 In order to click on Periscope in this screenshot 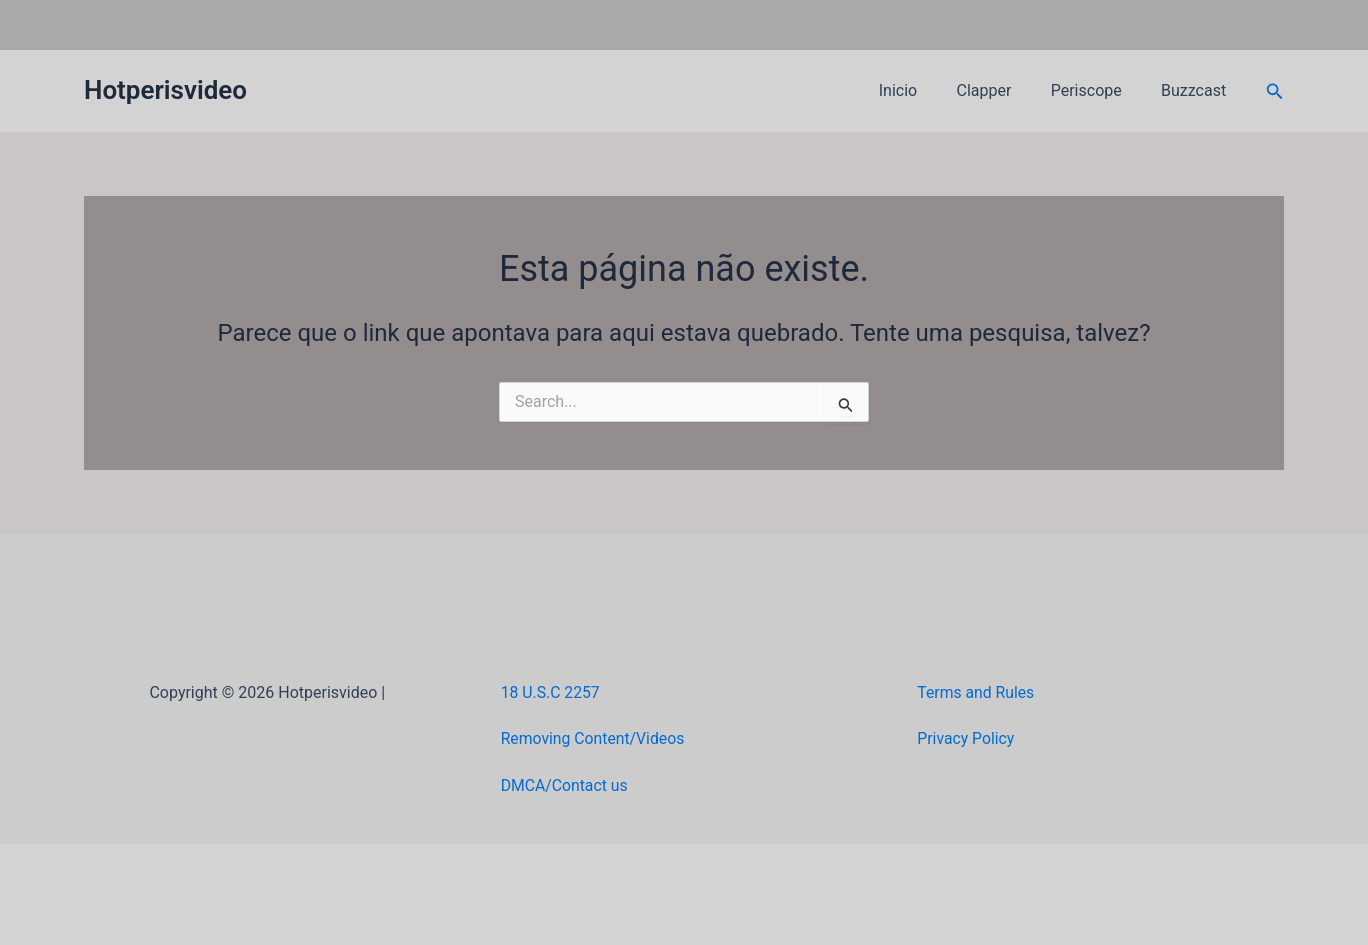, I will do `click(1097, 90)`.